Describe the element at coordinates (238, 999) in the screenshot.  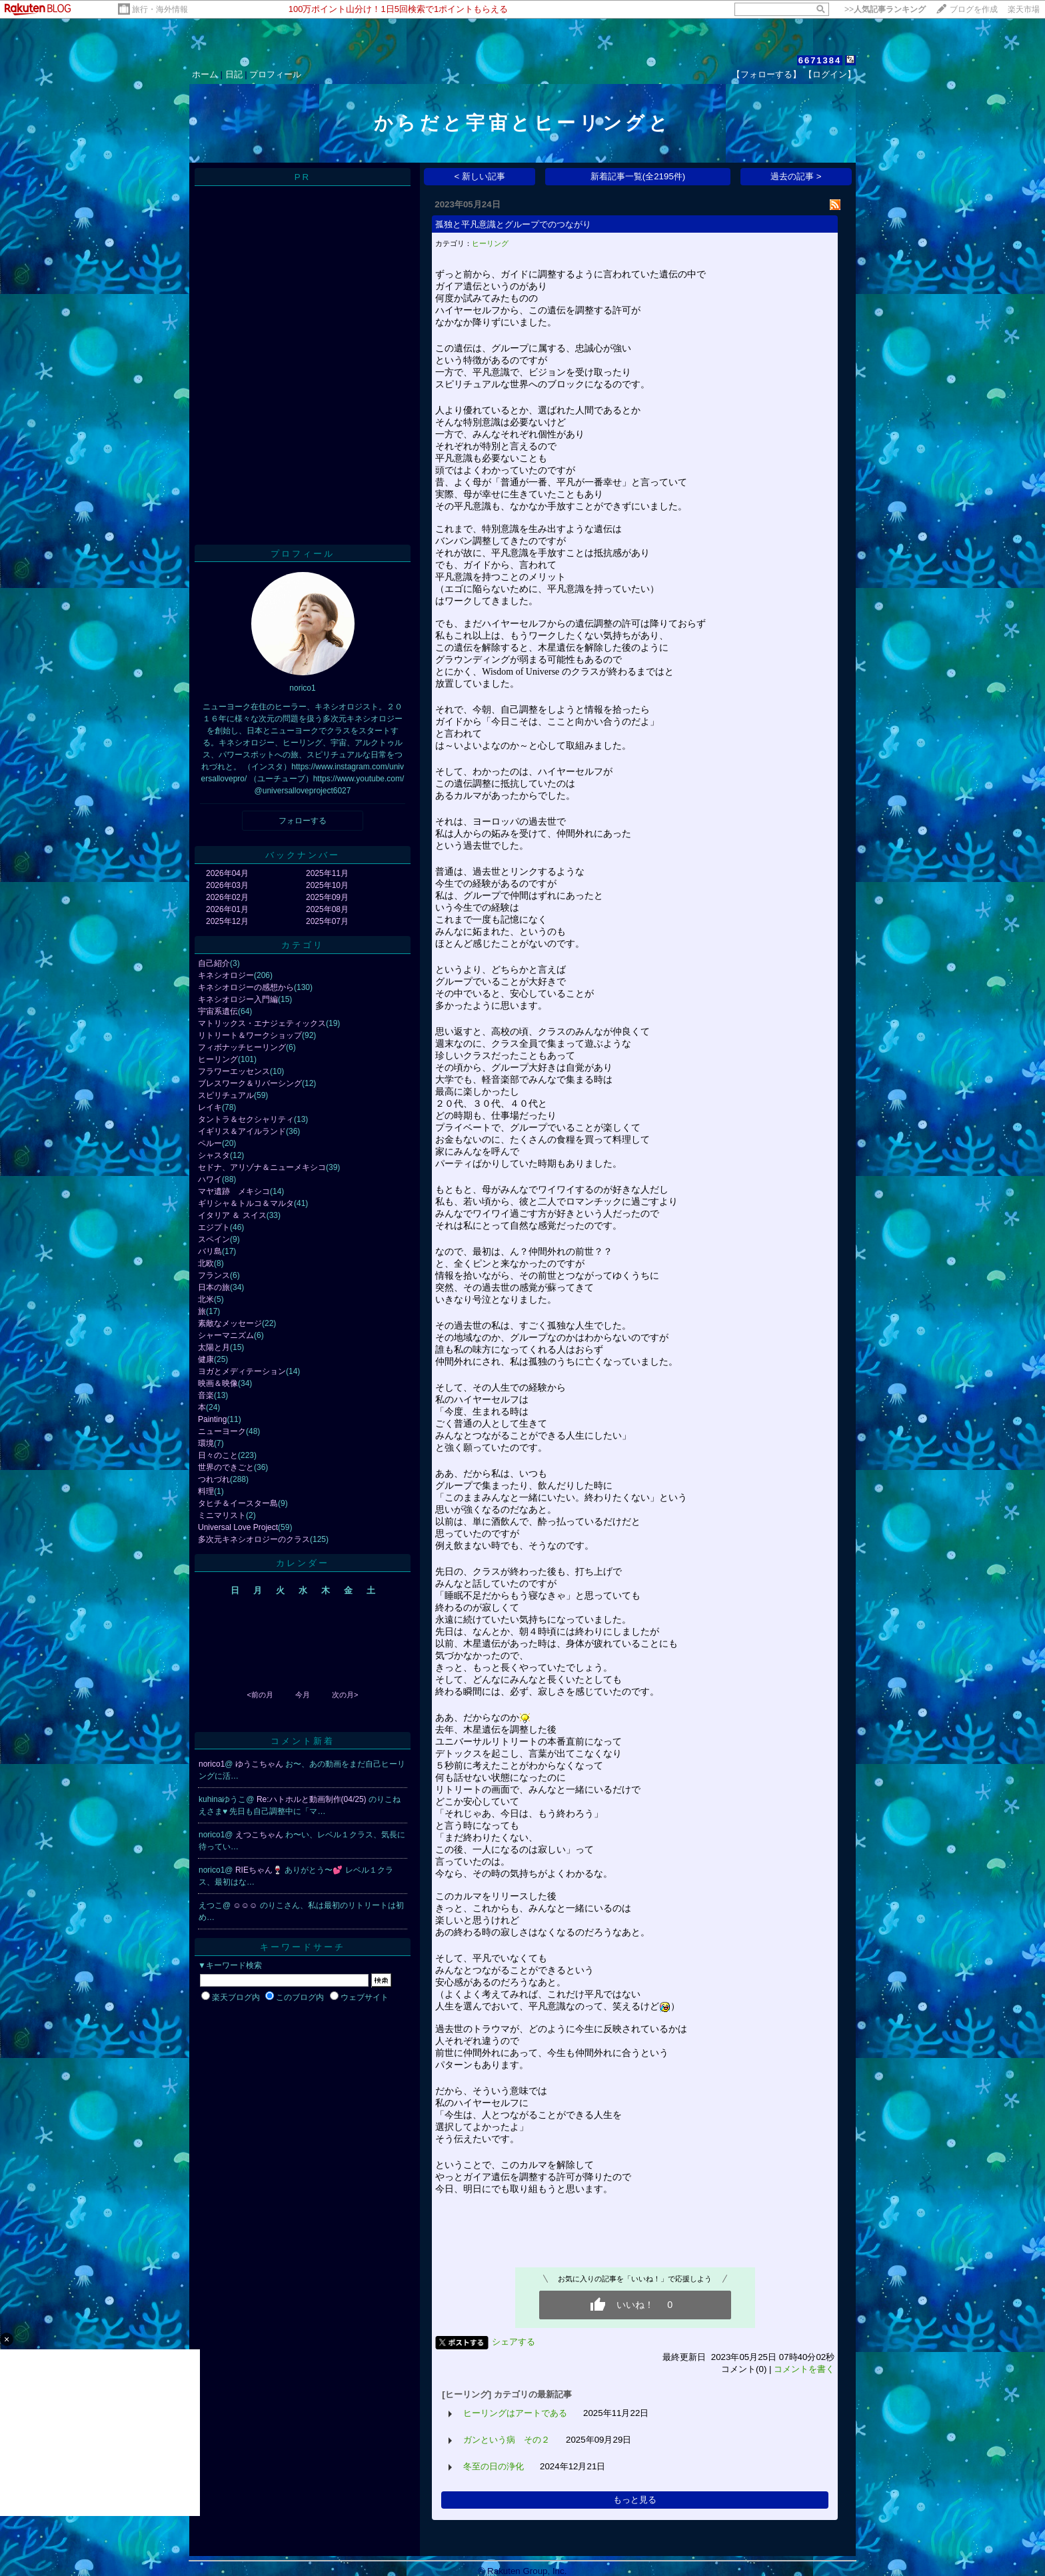
I see `キネシオロジー入門編` at that location.